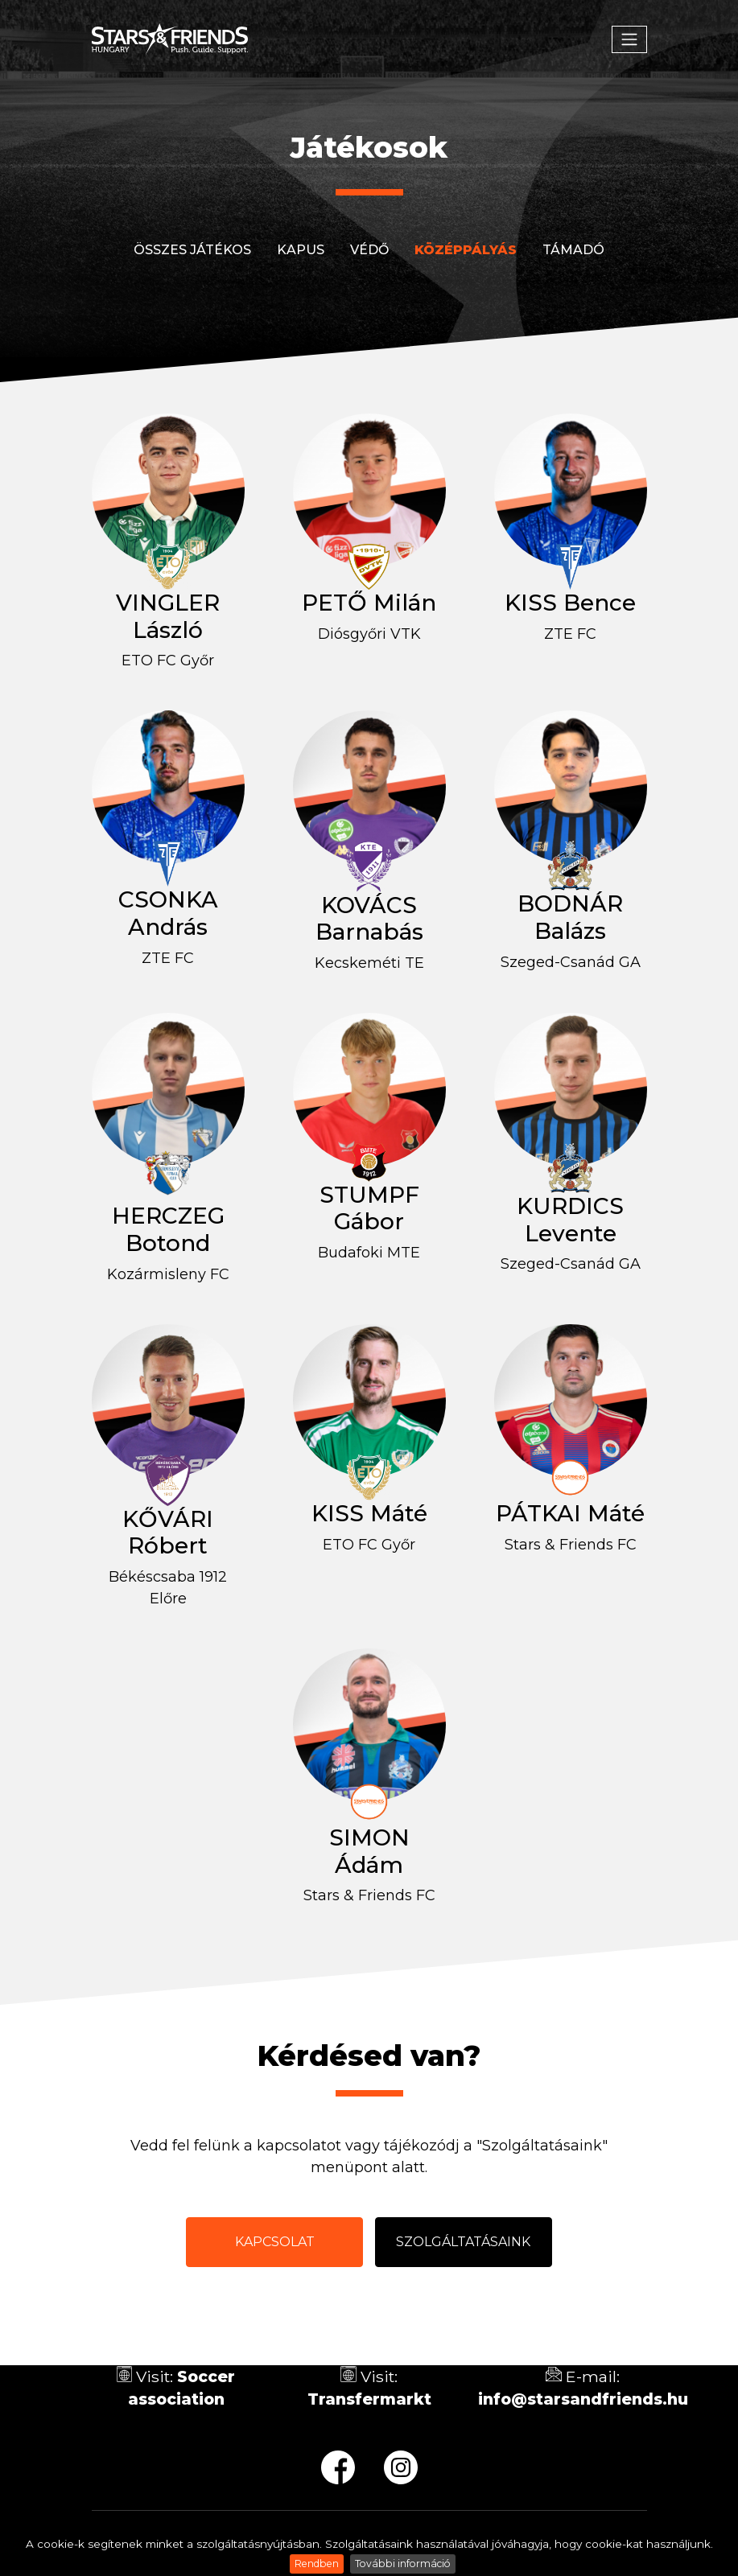 This screenshot has width=738, height=2576. What do you see at coordinates (401, 2467) in the screenshot?
I see `ig` at bounding box center [401, 2467].